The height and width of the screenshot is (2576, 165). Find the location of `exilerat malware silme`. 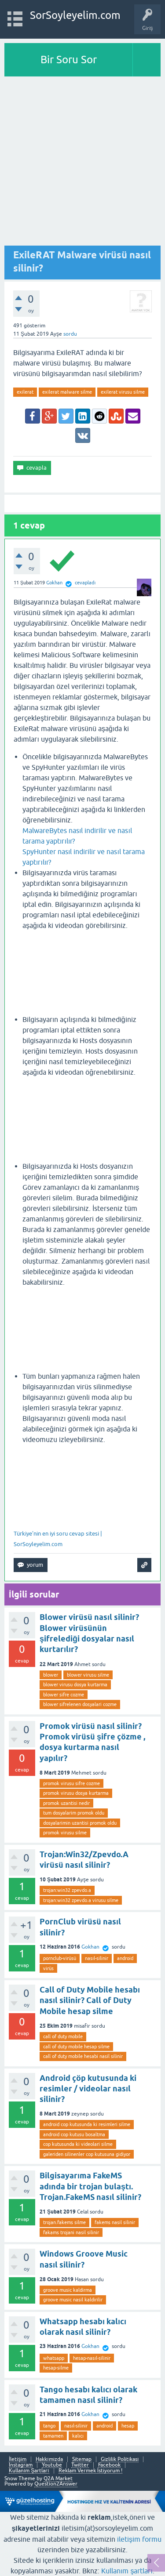

exilerat malware silme is located at coordinates (67, 392).